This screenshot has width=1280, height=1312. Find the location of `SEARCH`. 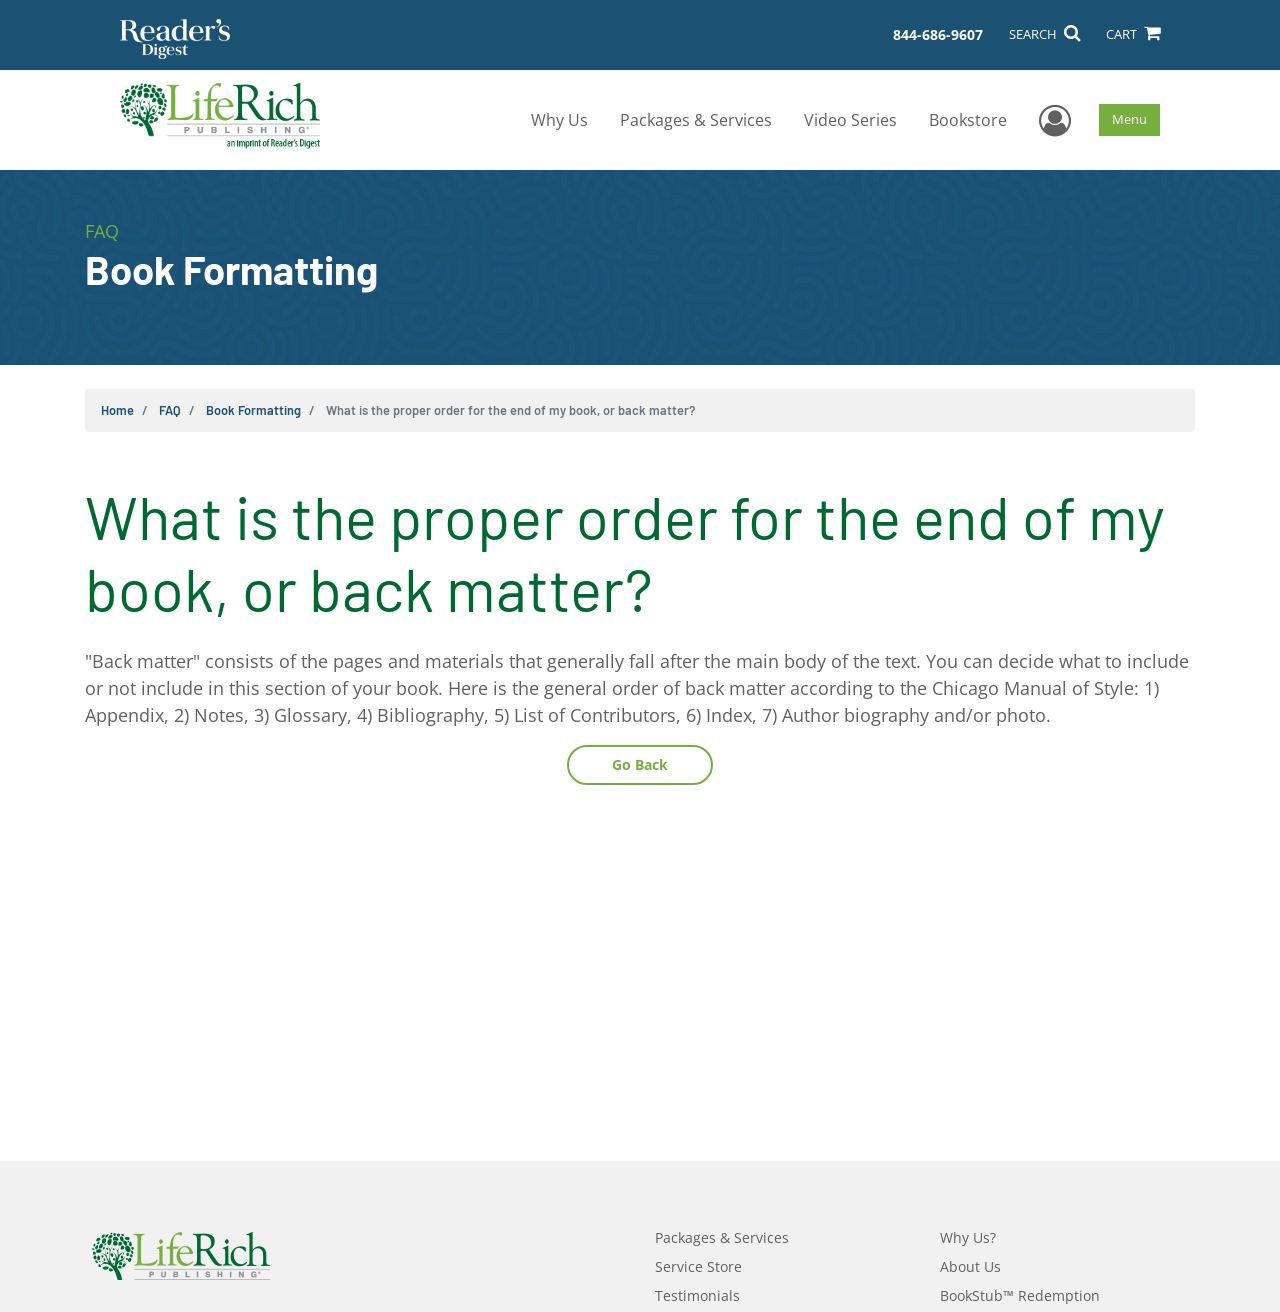

SEARCH is located at coordinates (1044, 34).